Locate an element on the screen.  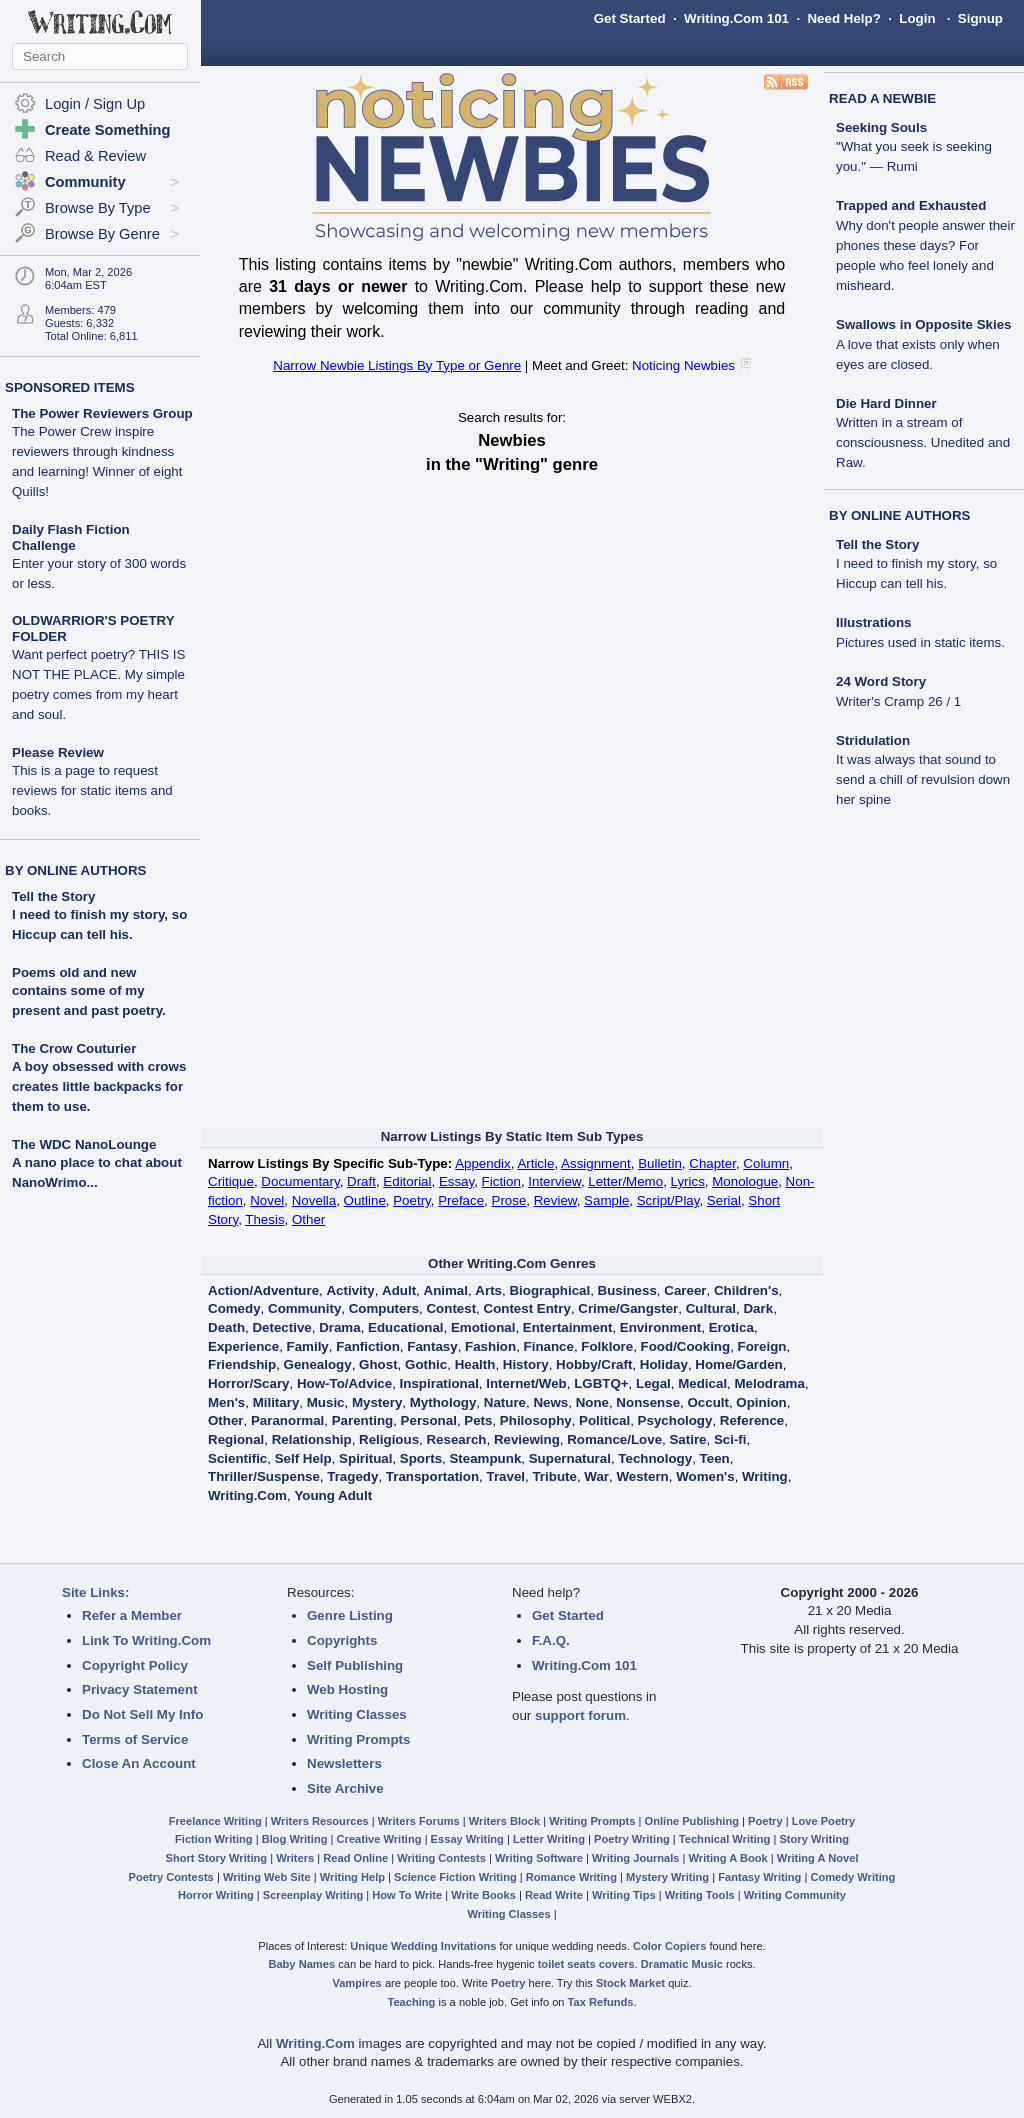
Genre Listing is located at coordinates (350, 1615).